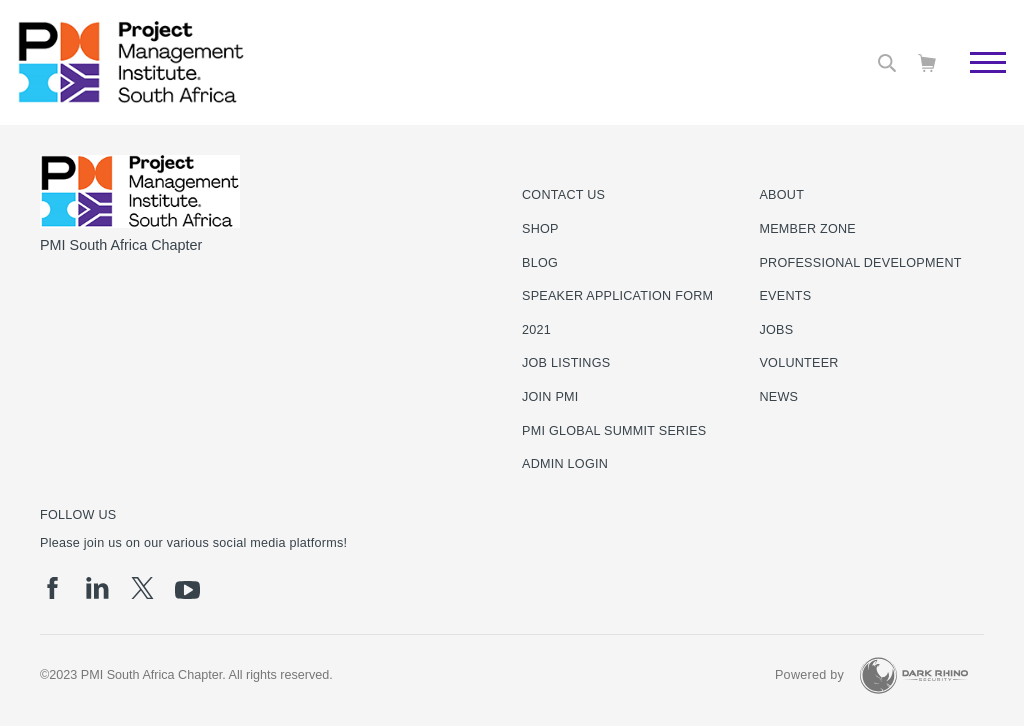  I want to click on [tw], so click(142, 588).